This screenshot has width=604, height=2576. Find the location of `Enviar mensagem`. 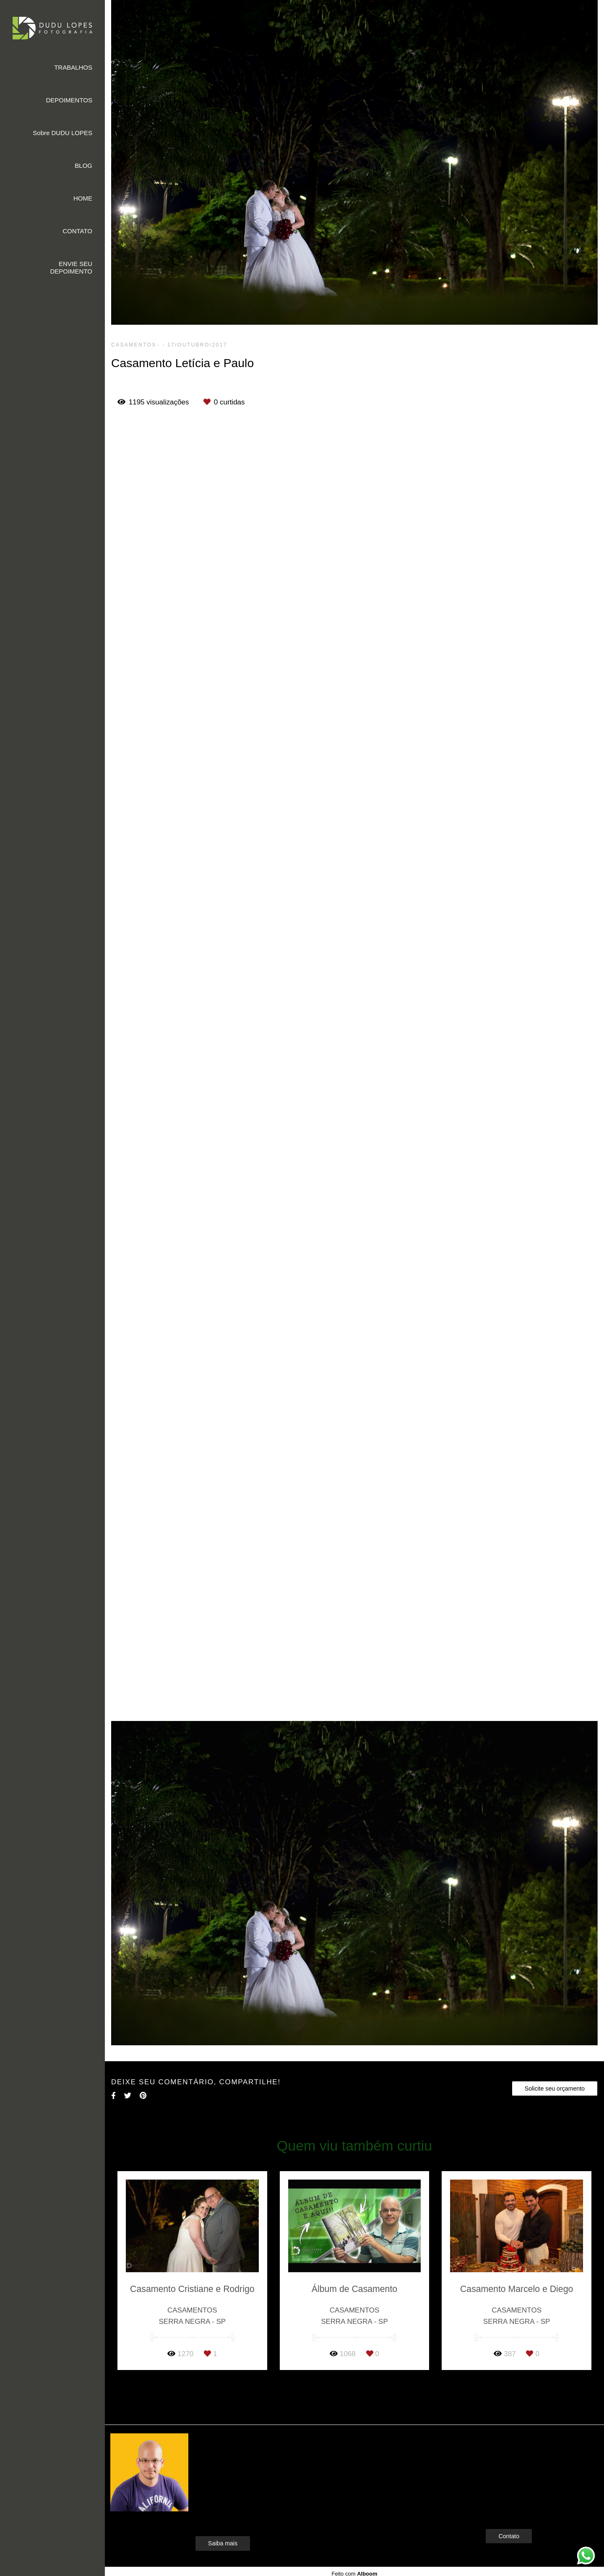

Enviar mensagem is located at coordinates (523, 2455).